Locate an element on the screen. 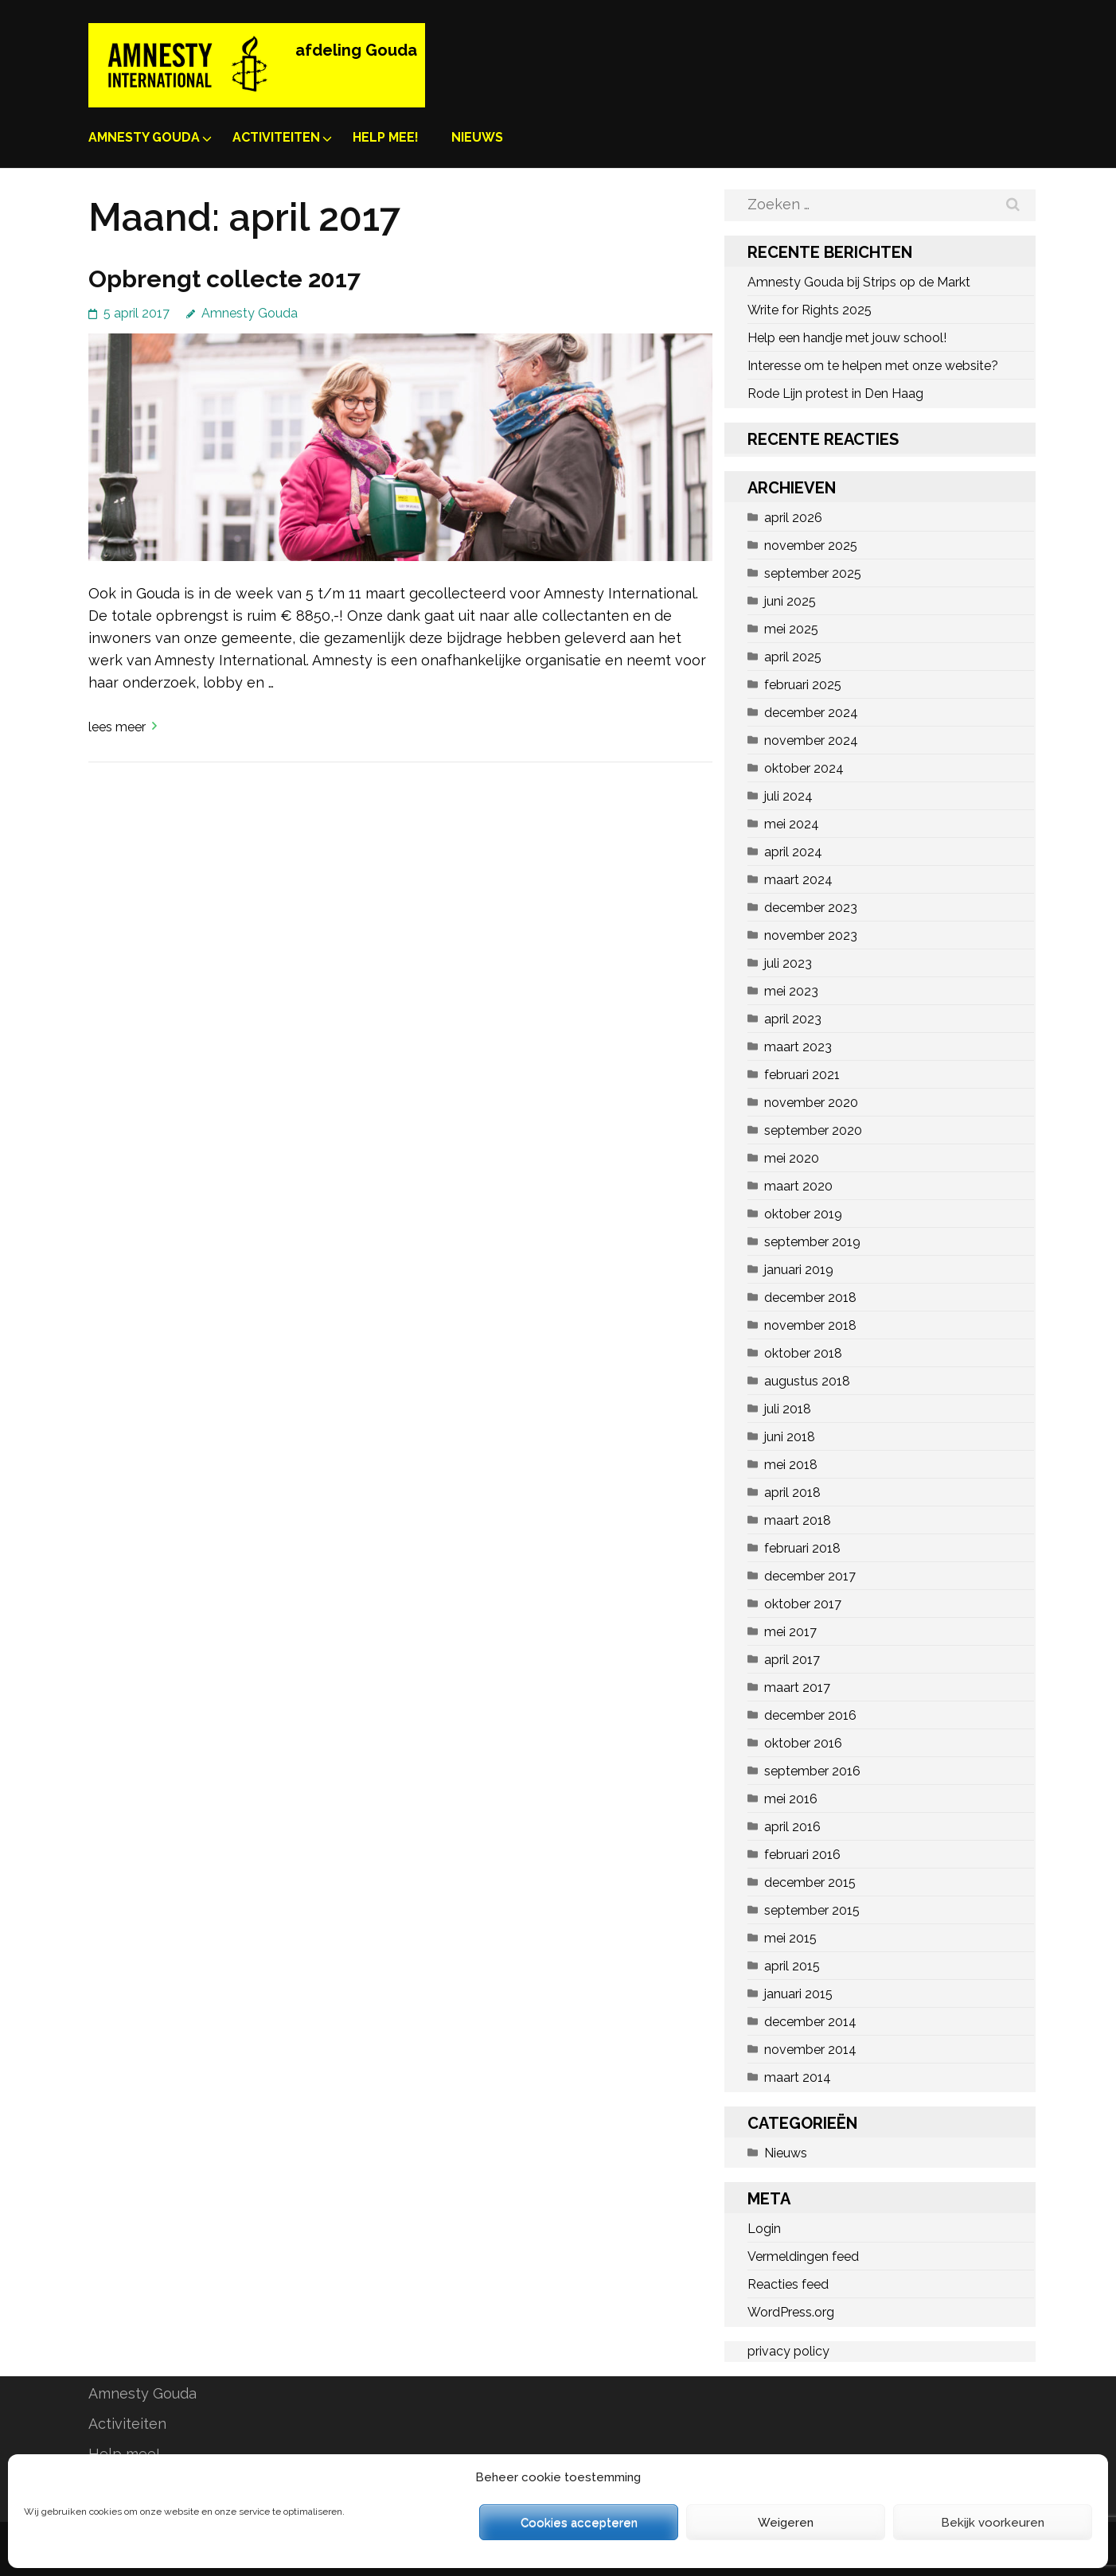 Image resolution: width=1116 pixels, height=2576 pixels. Vermeldingen feed is located at coordinates (803, 2256).